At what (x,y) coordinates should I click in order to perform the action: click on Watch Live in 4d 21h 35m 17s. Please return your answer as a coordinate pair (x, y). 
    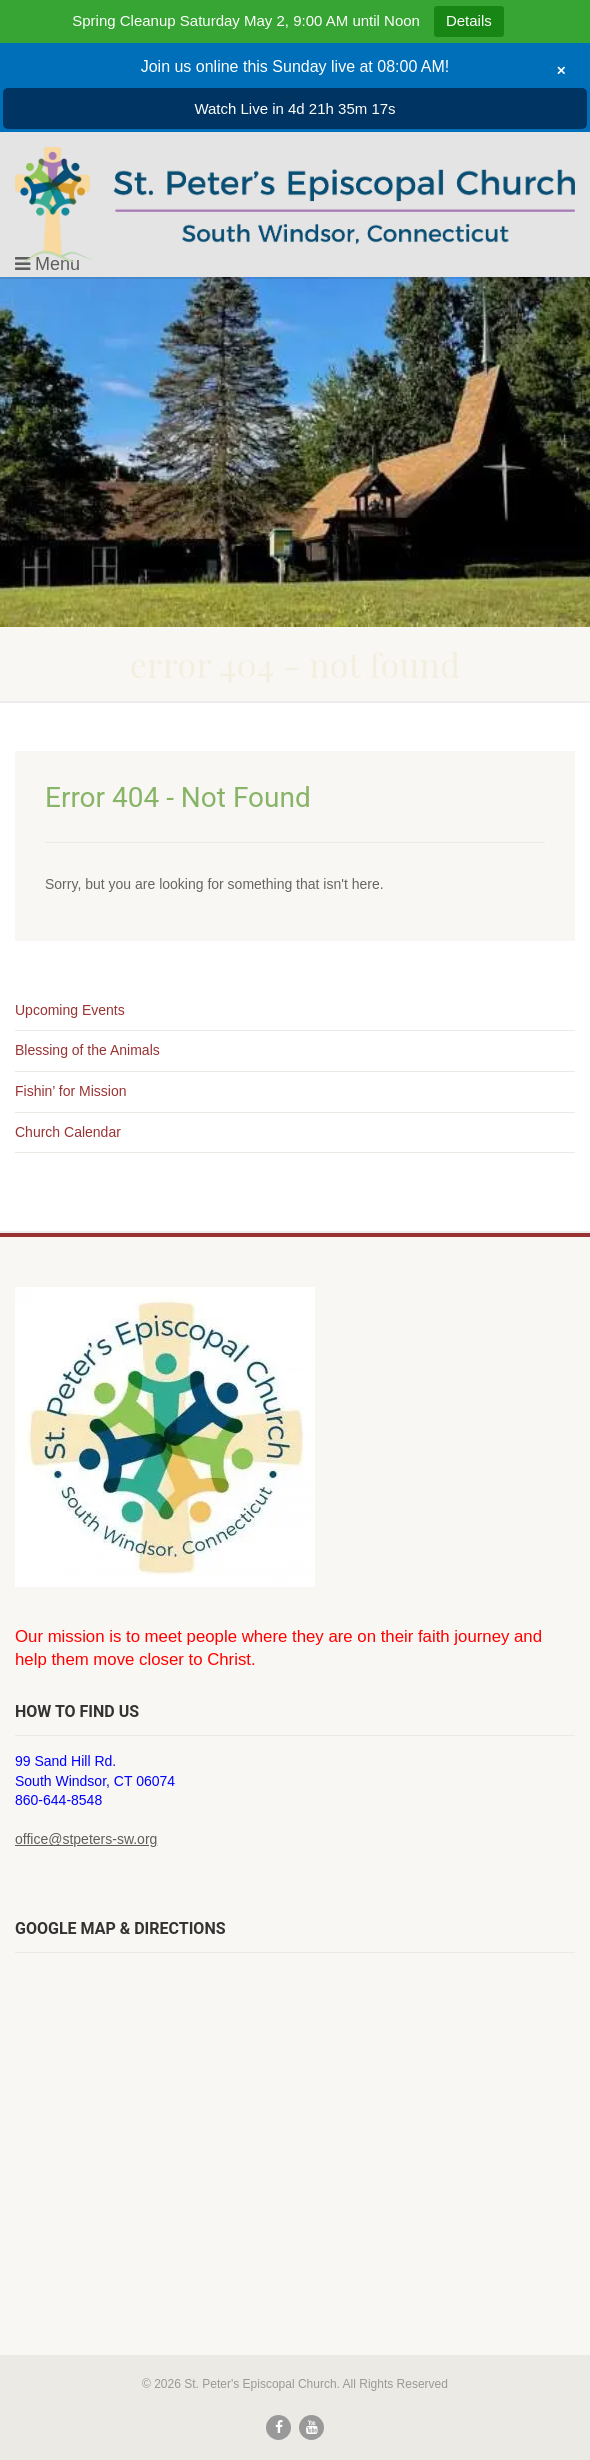
    Looking at the image, I should click on (294, 108).